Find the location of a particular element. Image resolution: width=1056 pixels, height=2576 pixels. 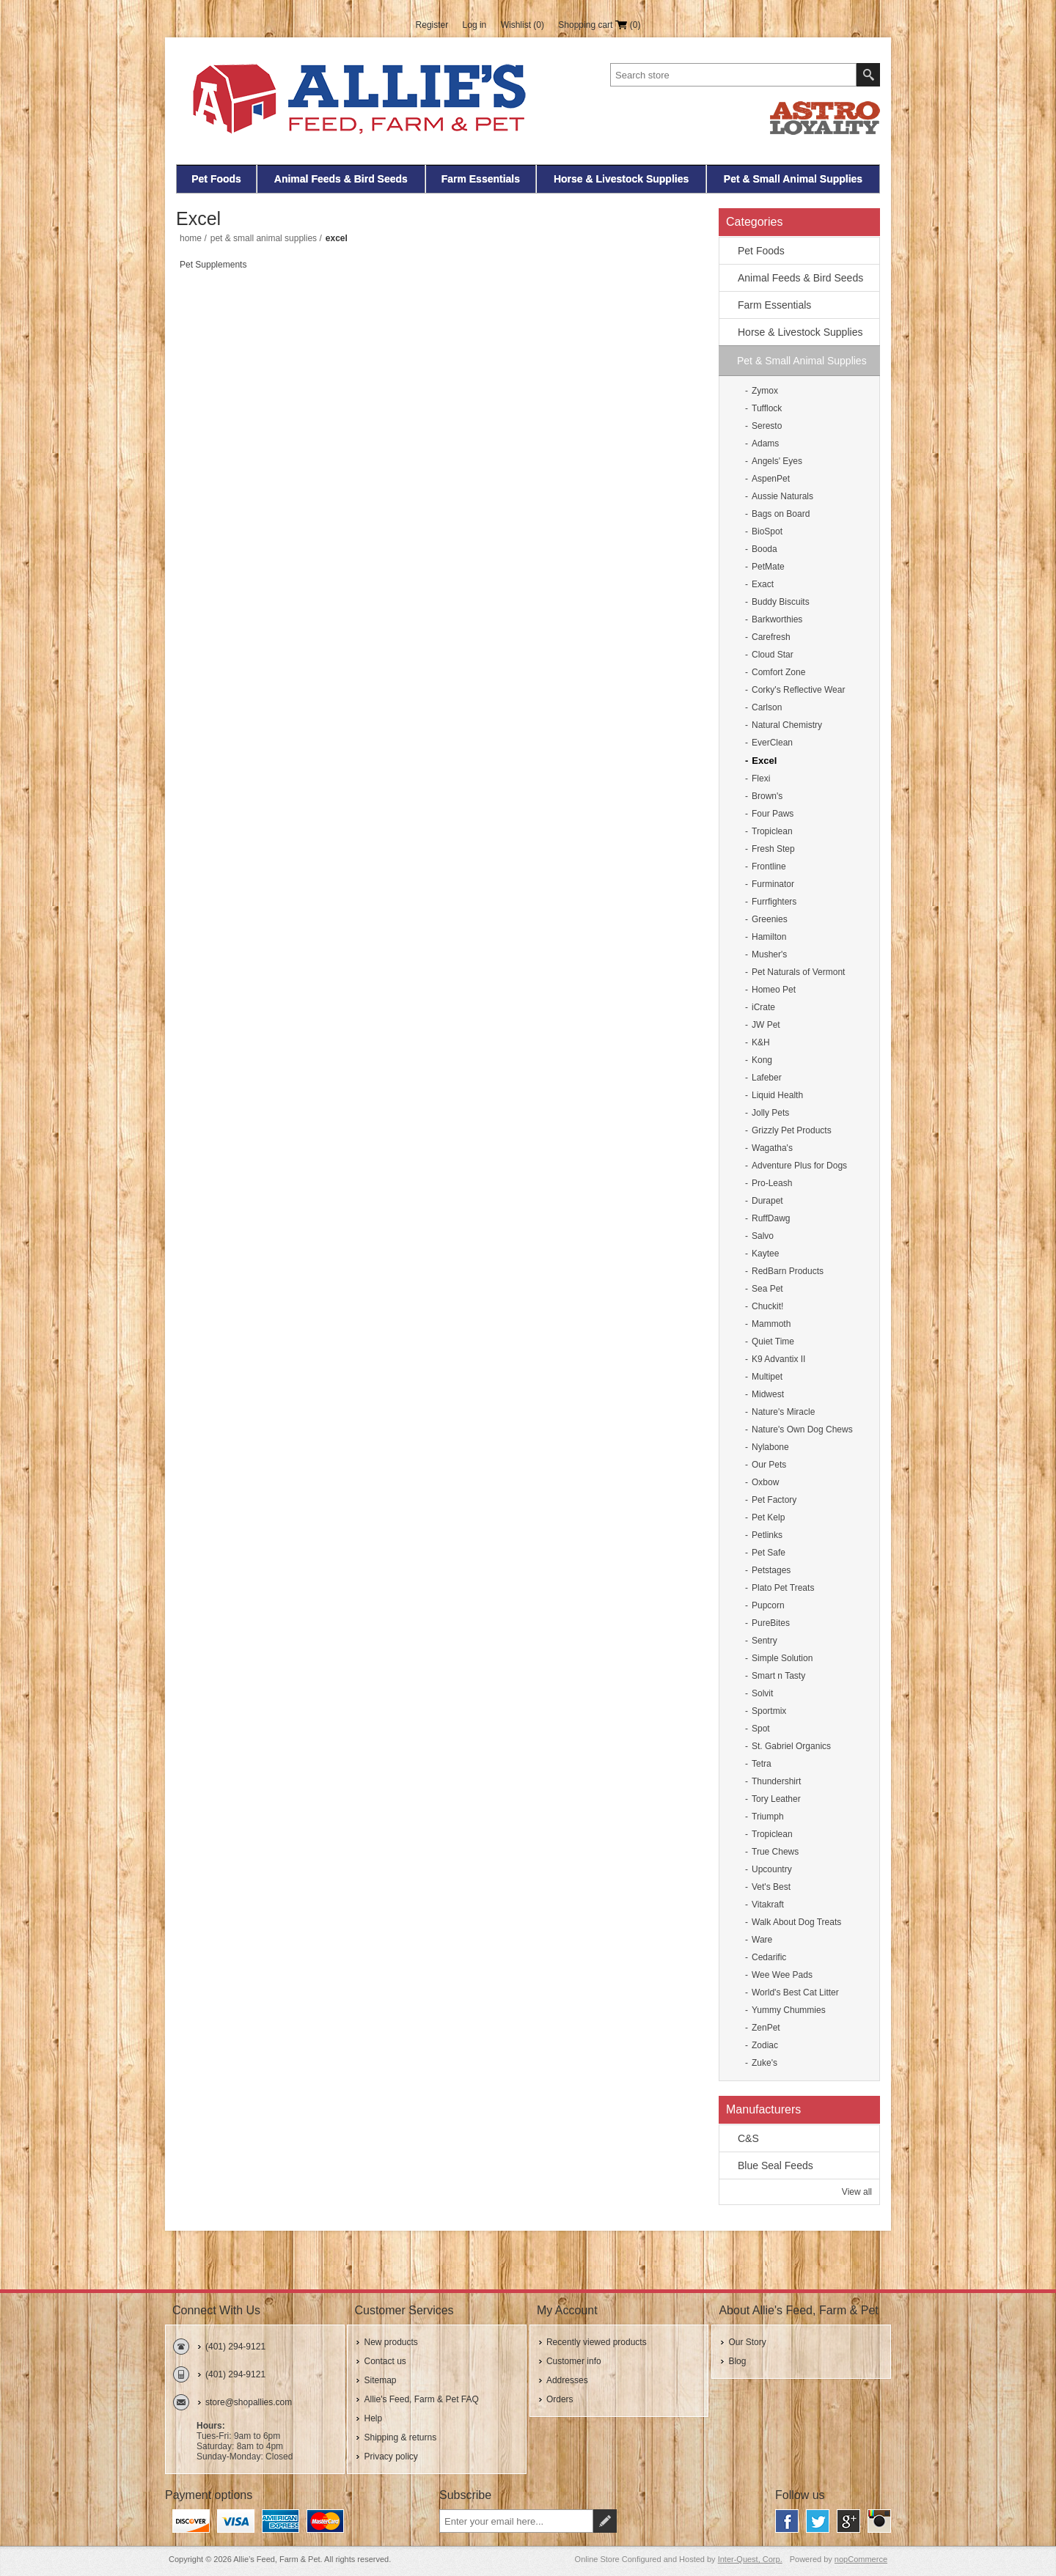

AspenPet is located at coordinates (771, 479).